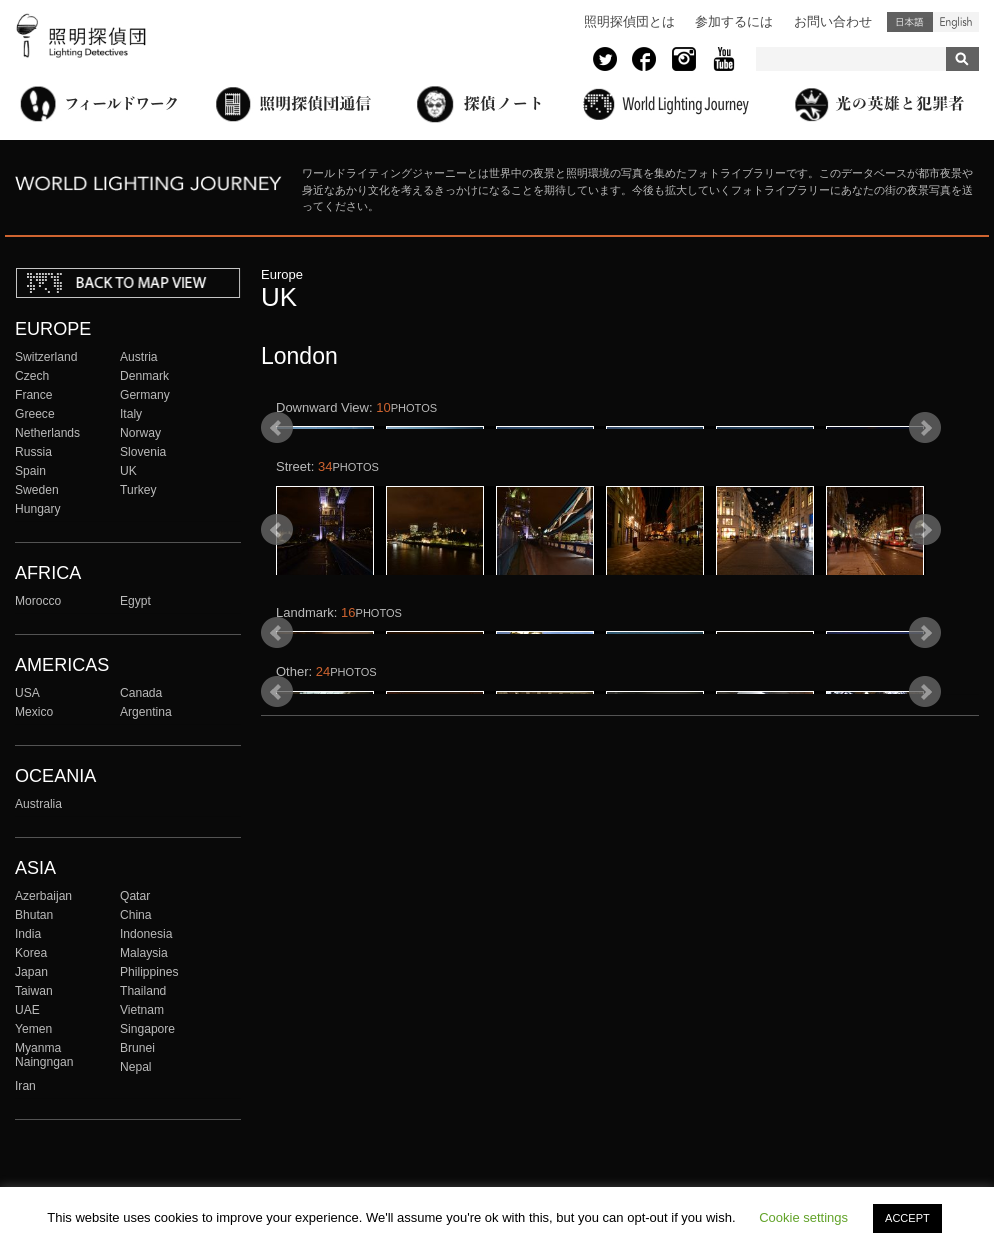 This screenshot has height=1250, width=994. I want to click on Vietnam, so click(142, 1010).